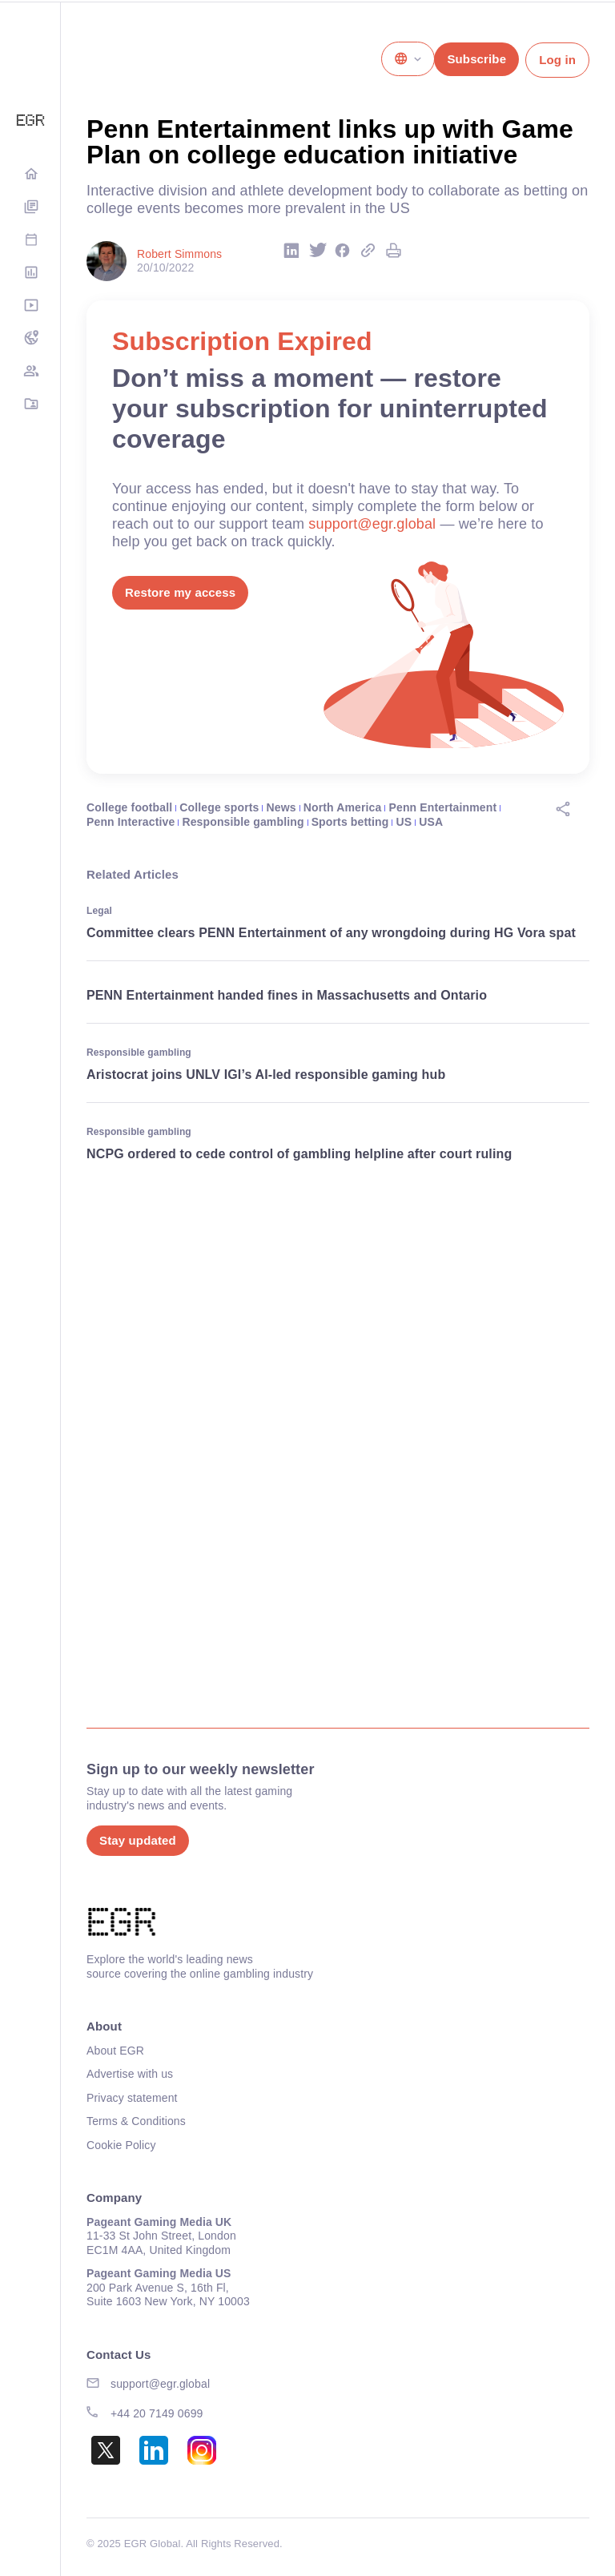 The width and height of the screenshot is (615, 2576). I want to click on Cookie Policy, so click(121, 2145).